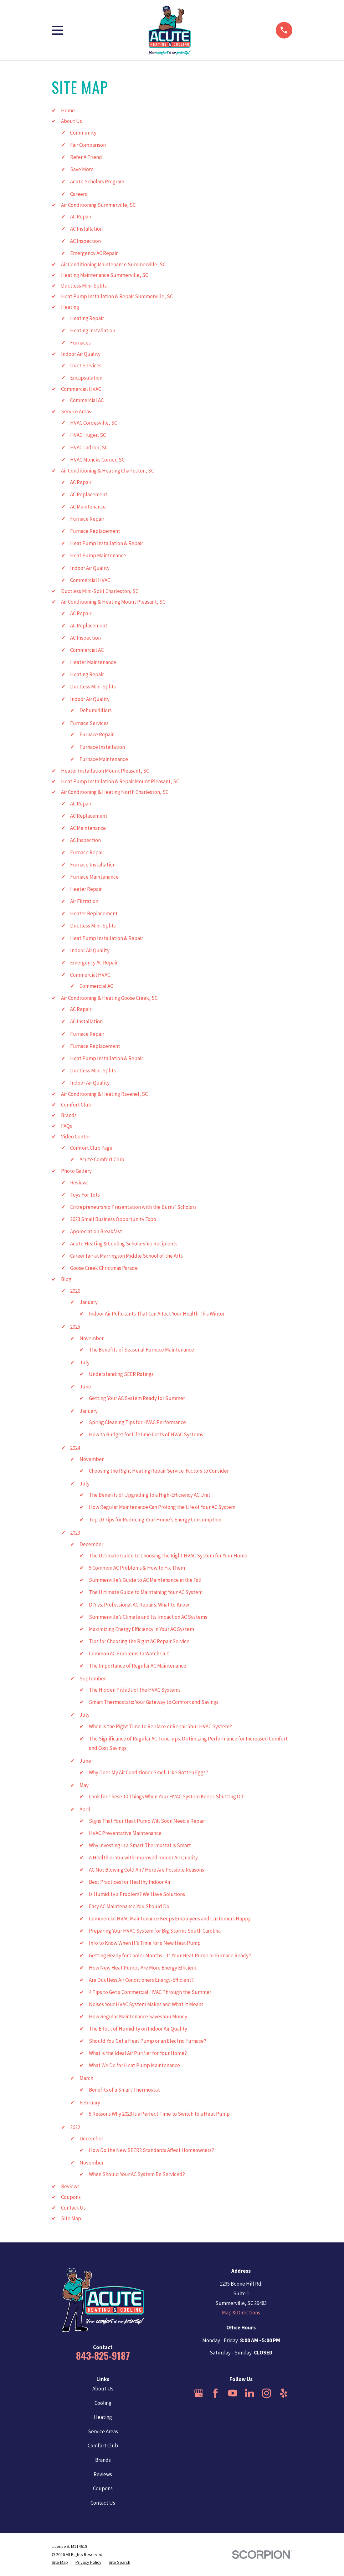 Image resolution: width=344 pixels, height=2576 pixels. What do you see at coordinates (76, 411) in the screenshot?
I see `Service Areas` at bounding box center [76, 411].